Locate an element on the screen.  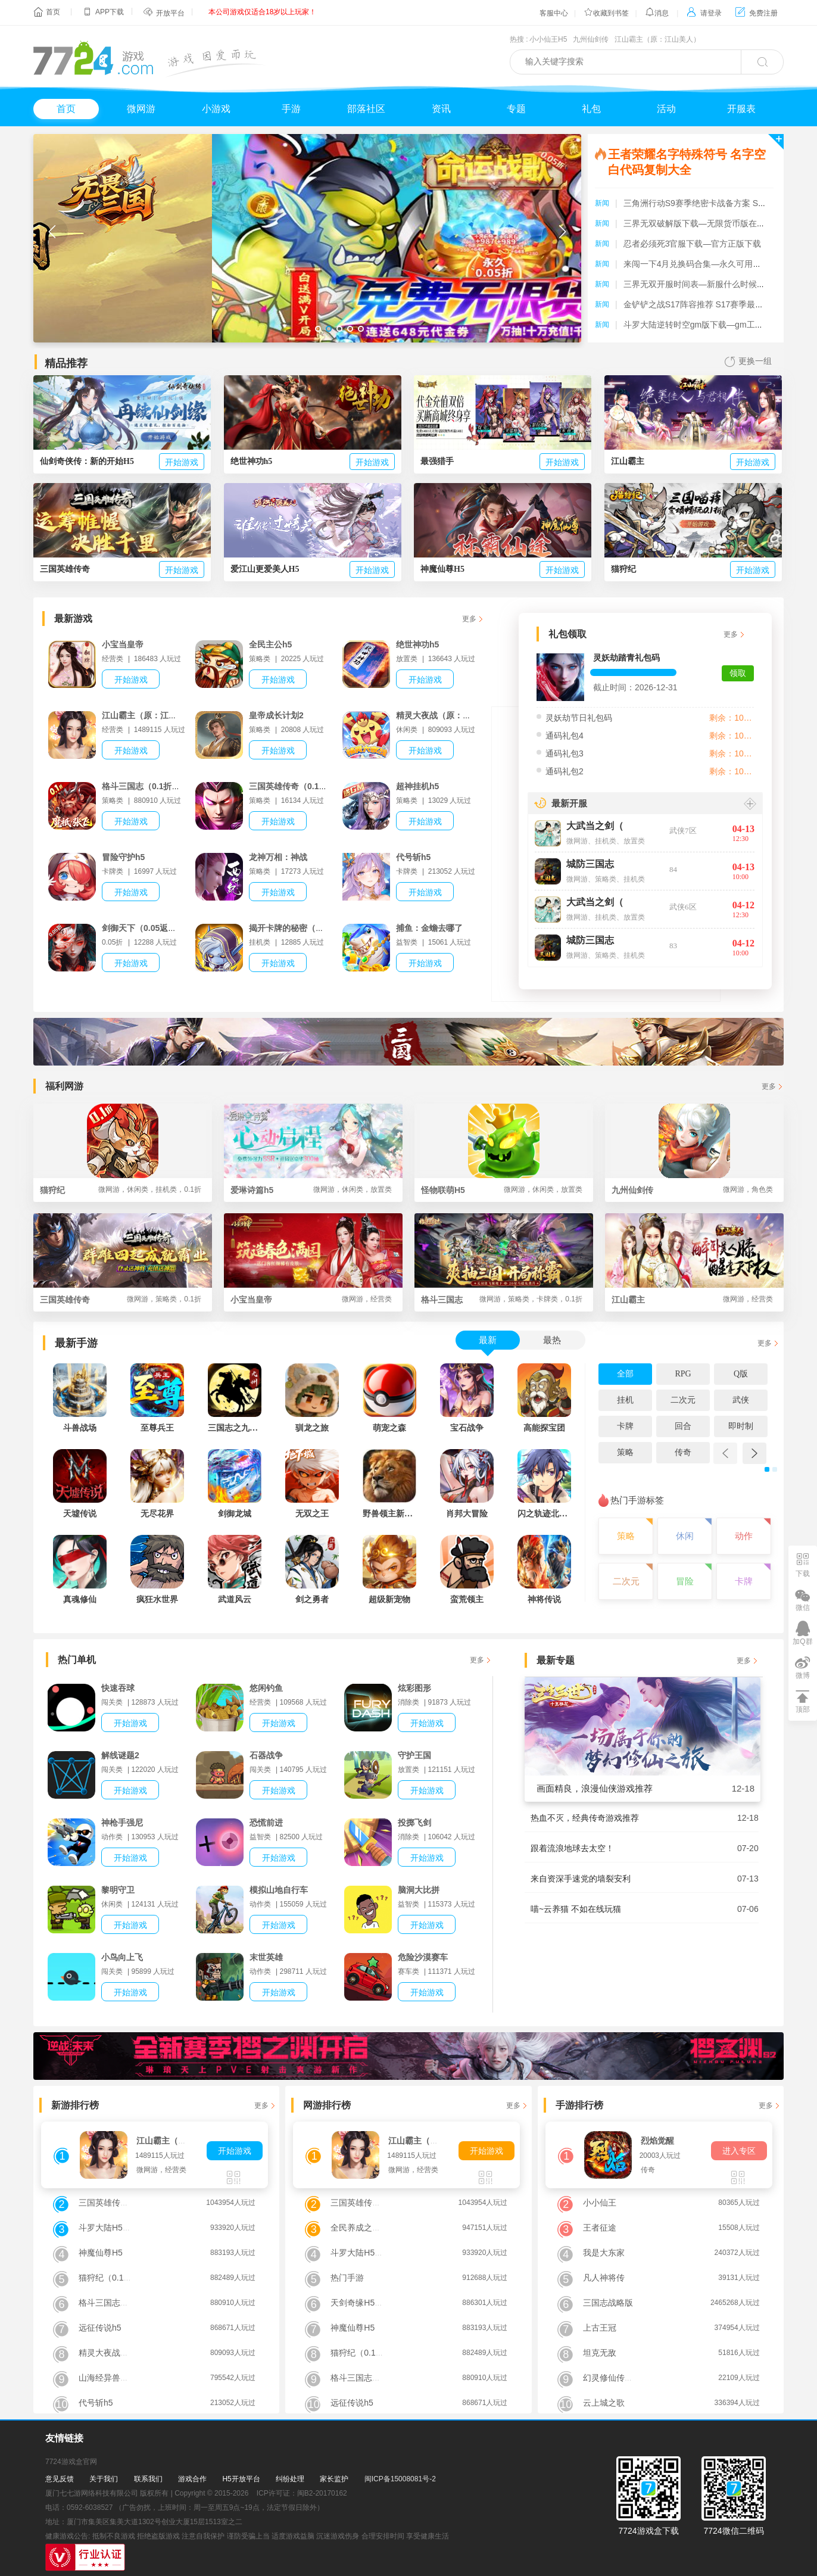
九州仙剑传 is located at coordinates (591, 39).